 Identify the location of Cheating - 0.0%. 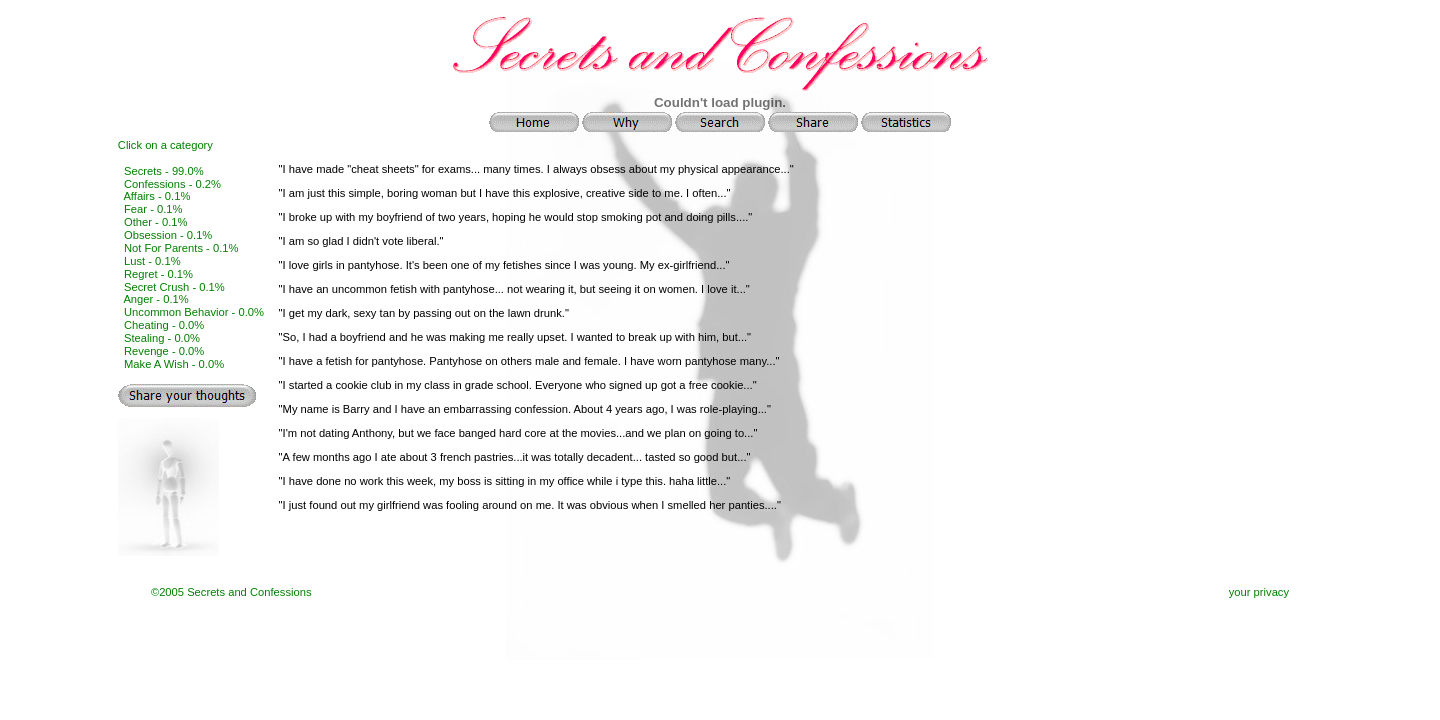
(164, 325).